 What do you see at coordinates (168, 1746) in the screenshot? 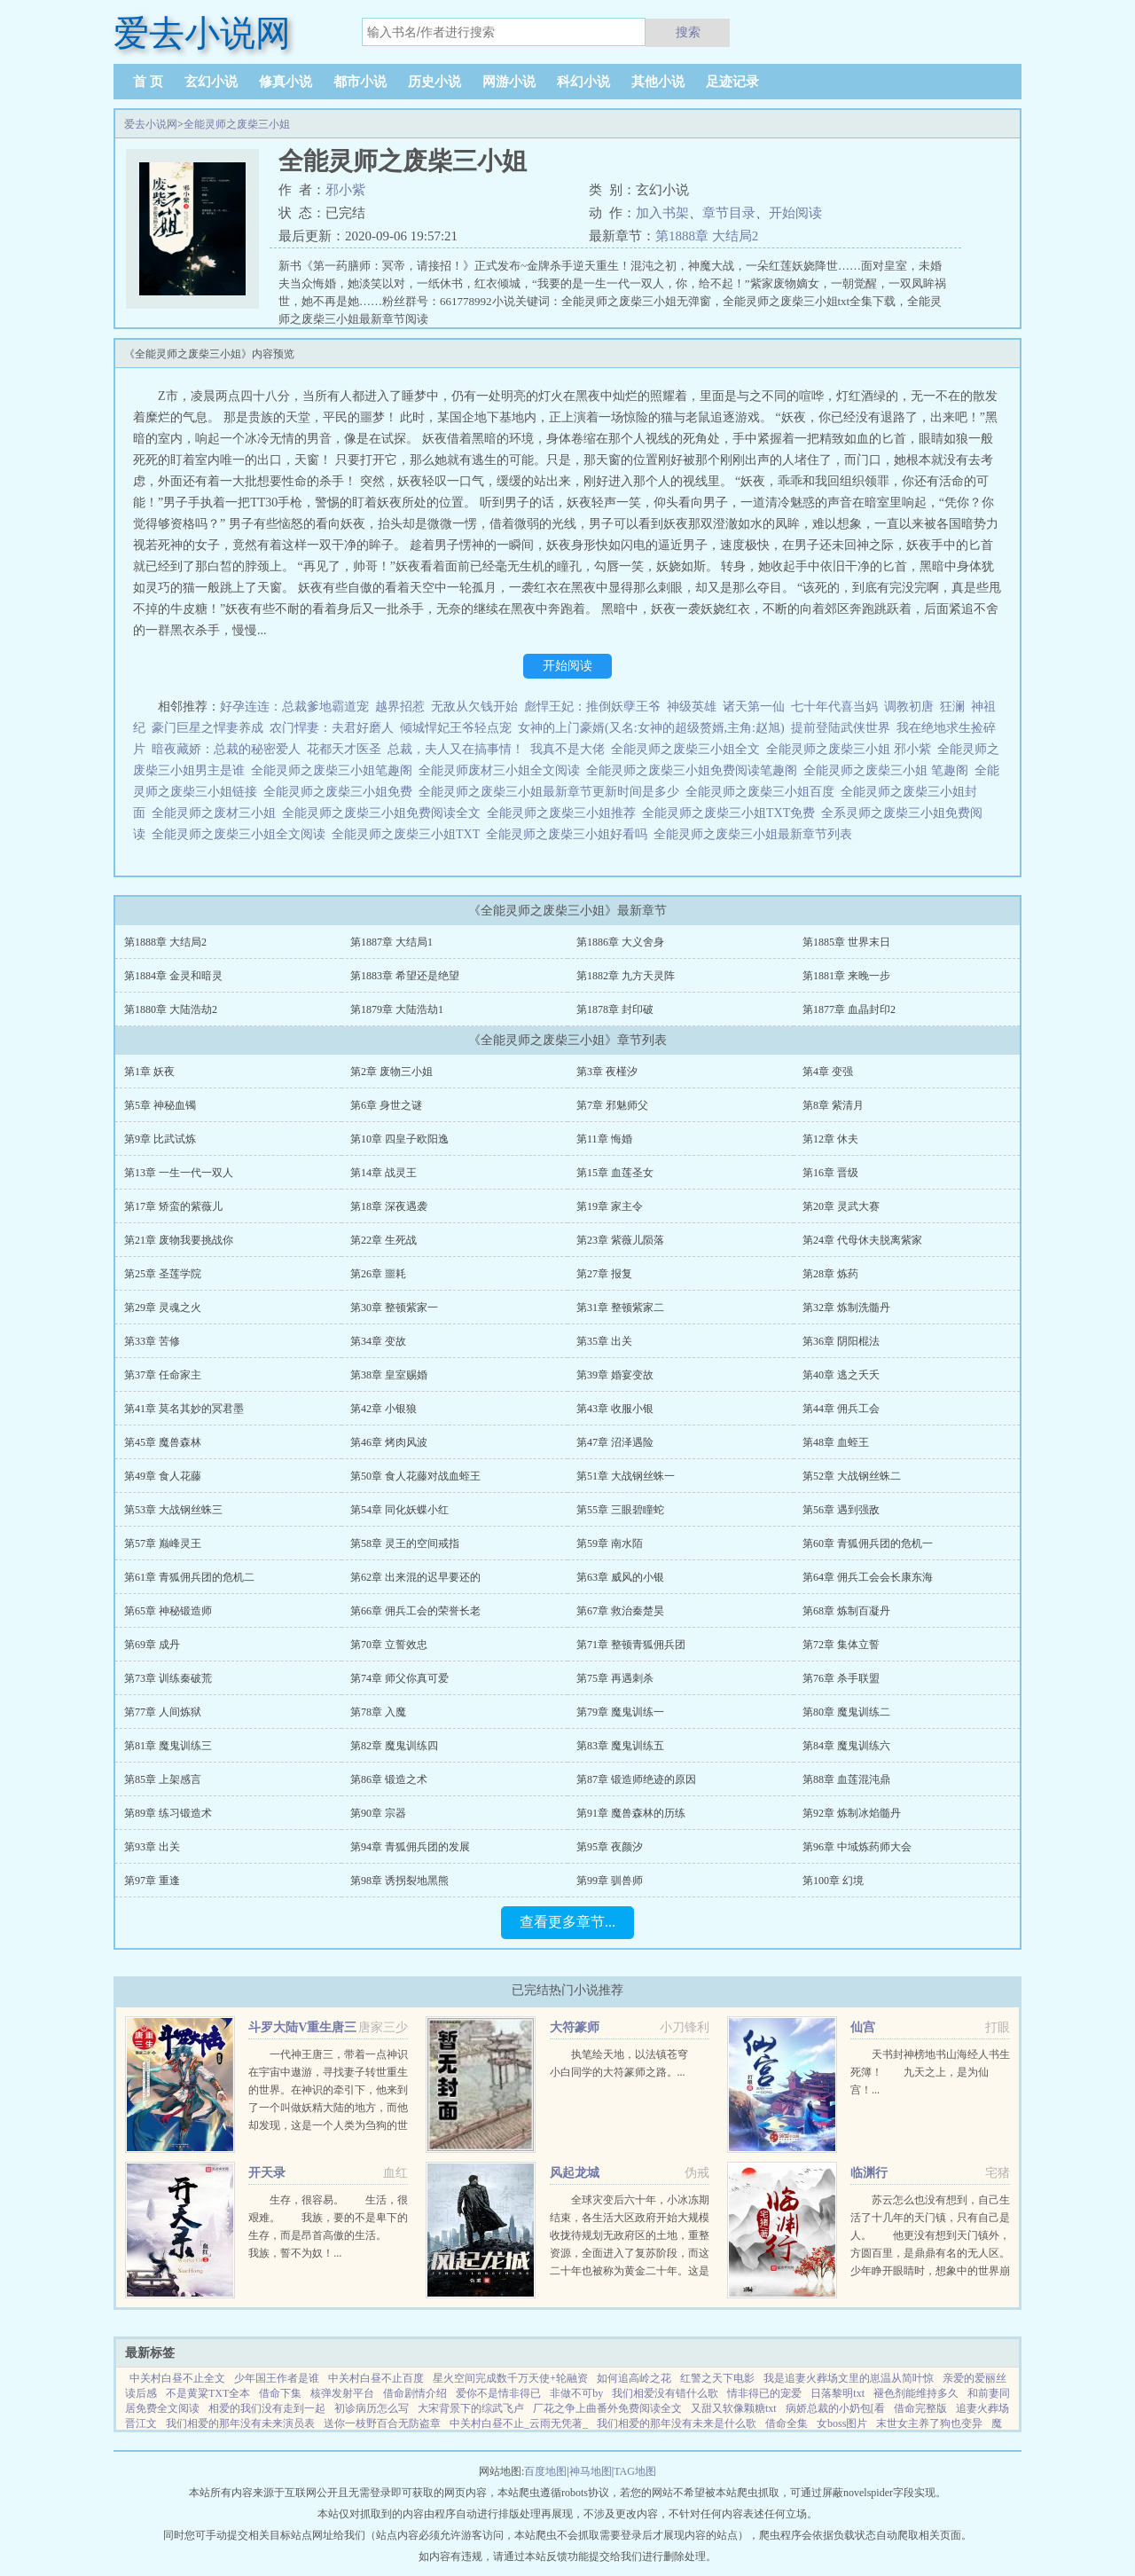
I see `第81章 魔鬼训练三` at bounding box center [168, 1746].